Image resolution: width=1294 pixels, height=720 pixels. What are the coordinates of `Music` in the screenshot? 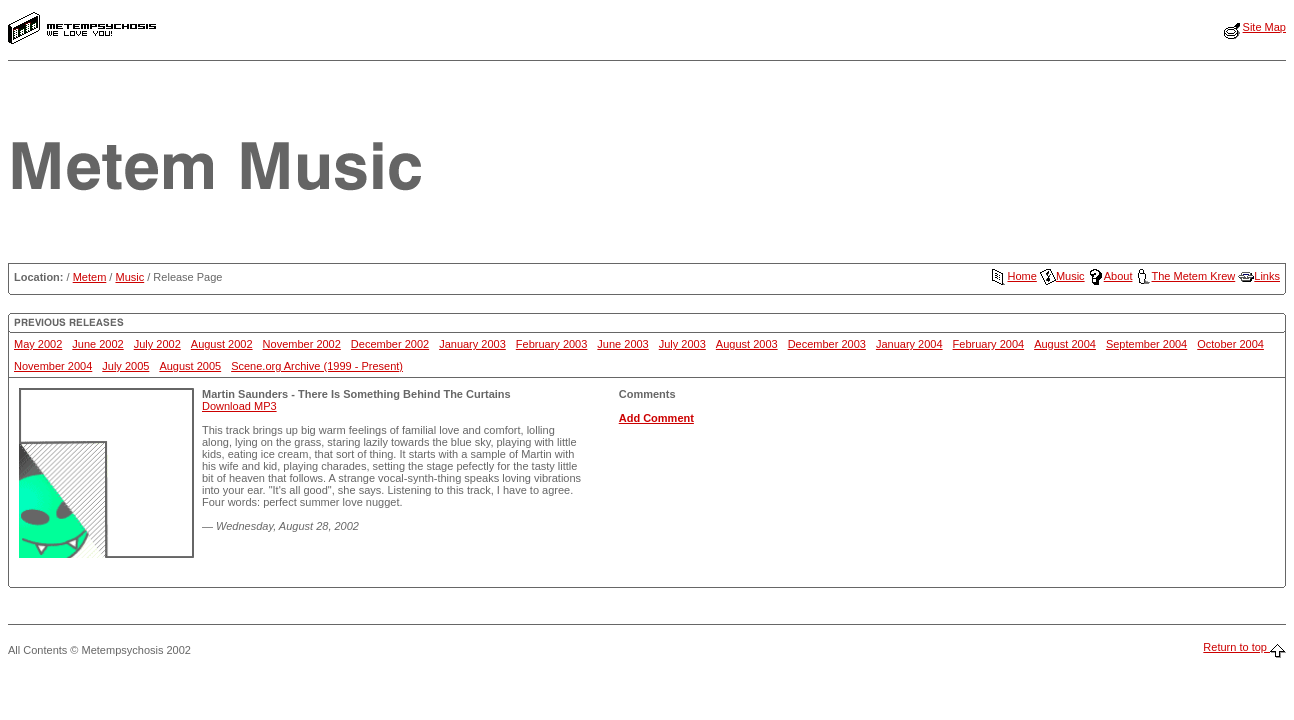 It's located at (129, 277).